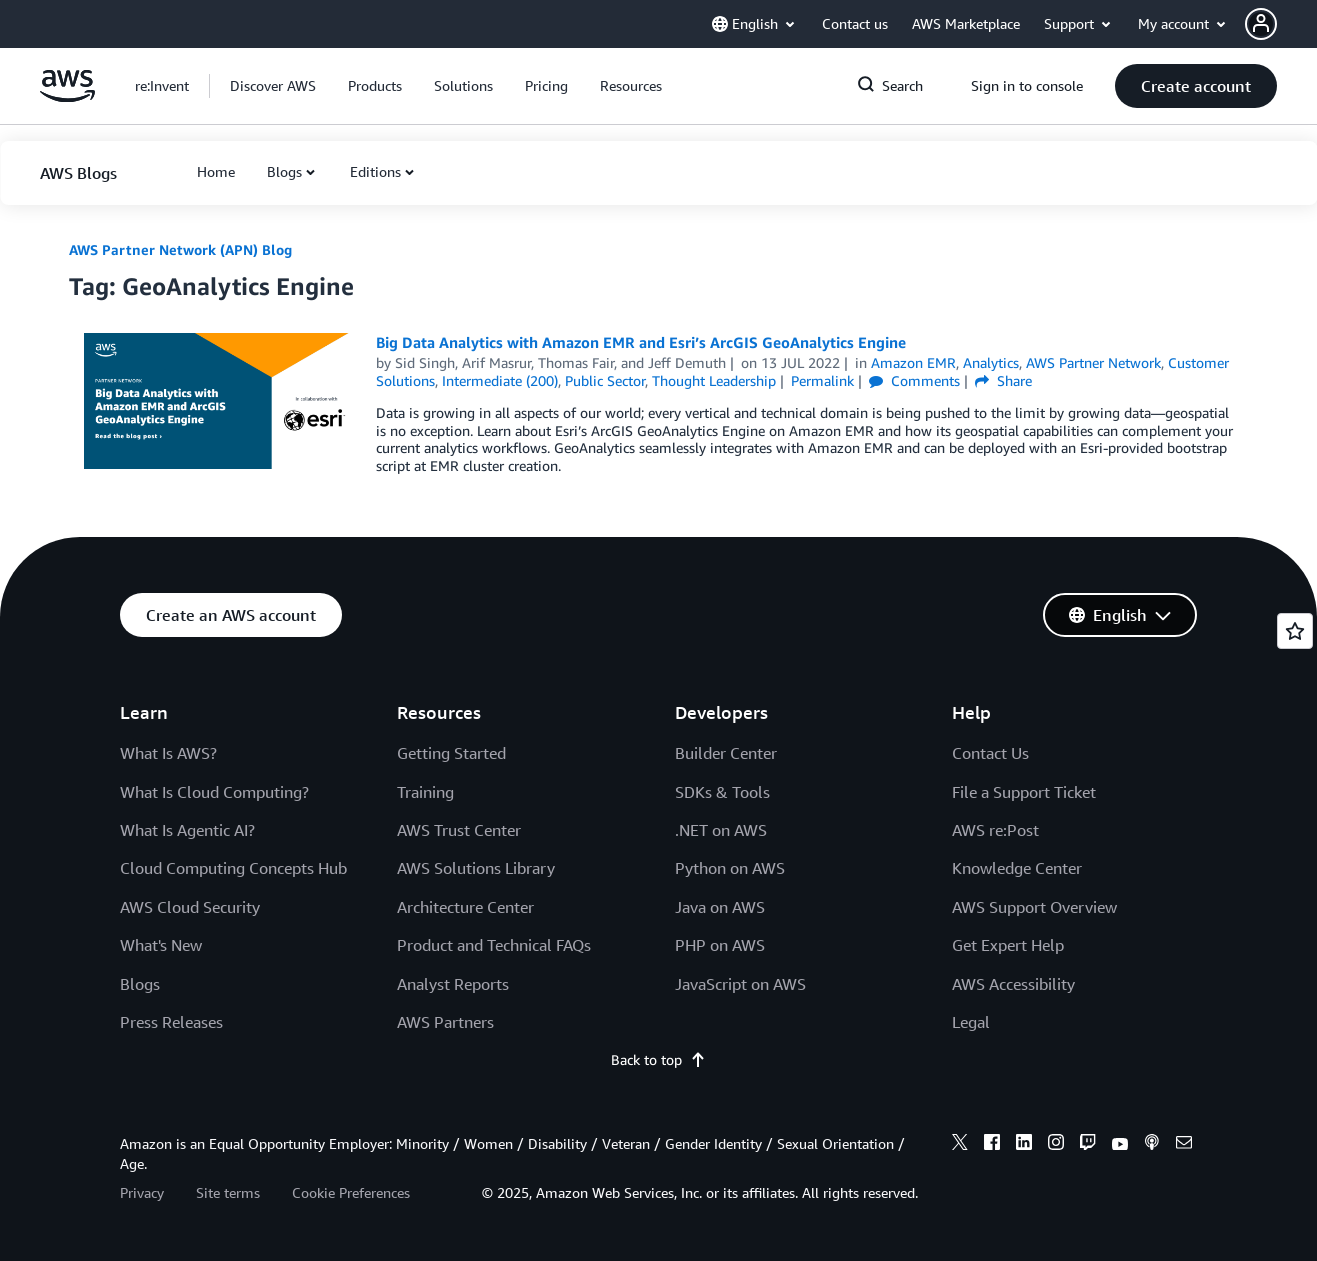  I want to click on [facebook], so click(992, 1145).